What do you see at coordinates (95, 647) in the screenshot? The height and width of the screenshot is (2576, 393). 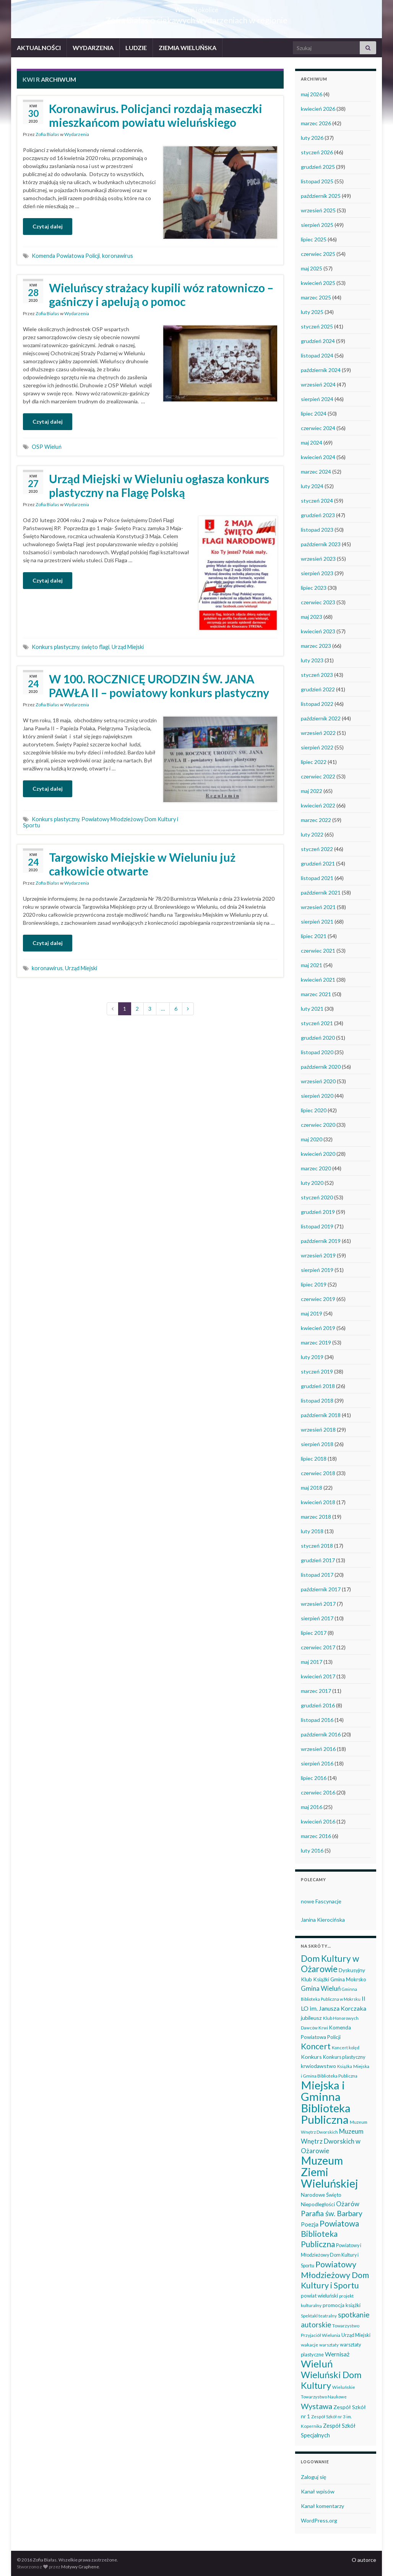 I see `święto flagi` at bounding box center [95, 647].